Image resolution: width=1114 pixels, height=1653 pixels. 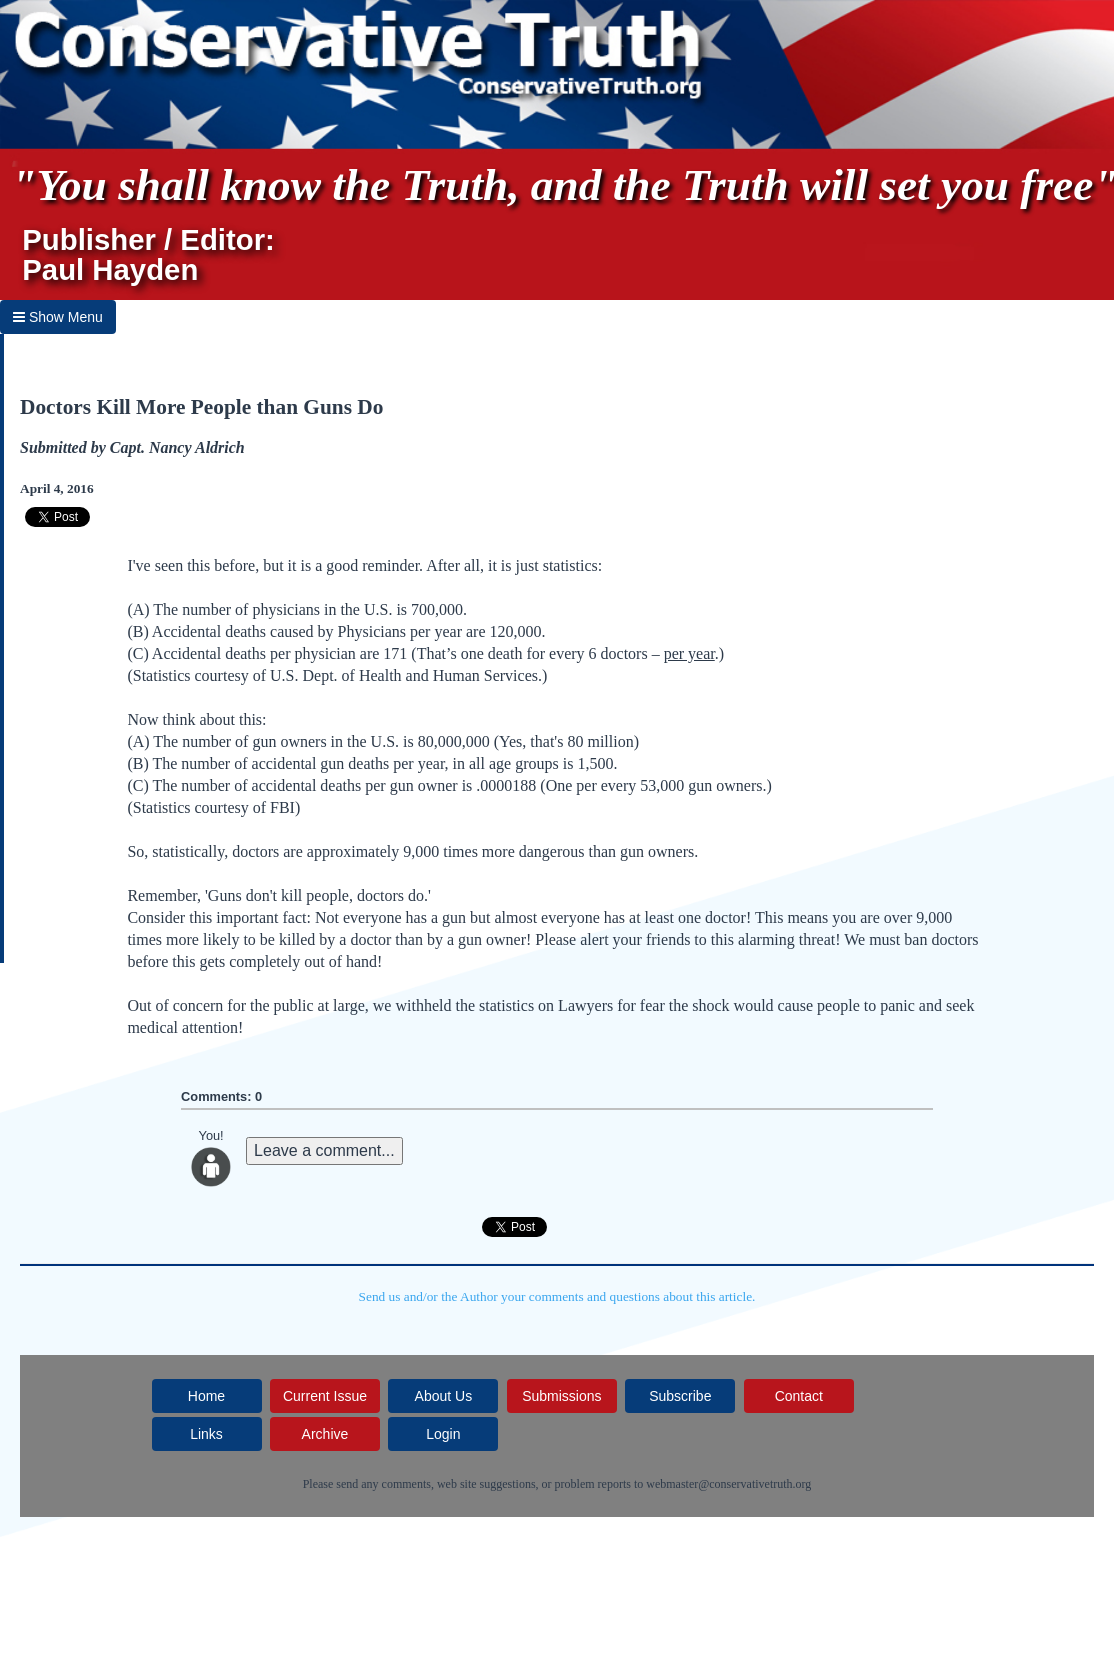 What do you see at coordinates (325, 1396) in the screenshot?
I see `Current Issue` at bounding box center [325, 1396].